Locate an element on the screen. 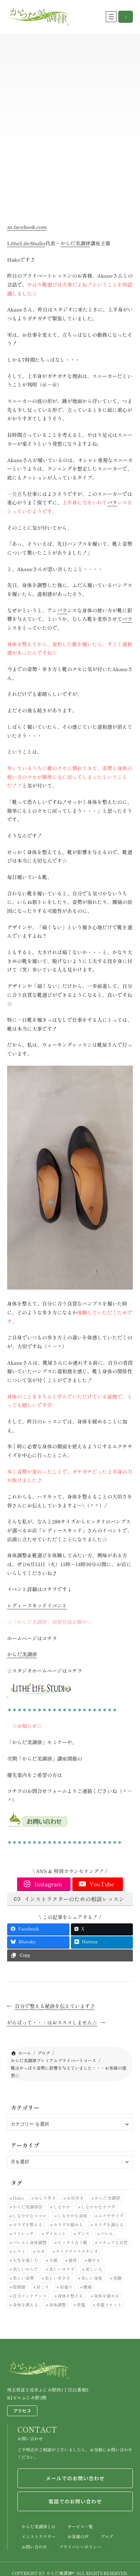  ライズライフスタジオ [ライズライフスタジオ (12個の項目)] is located at coordinates (77, 2251).